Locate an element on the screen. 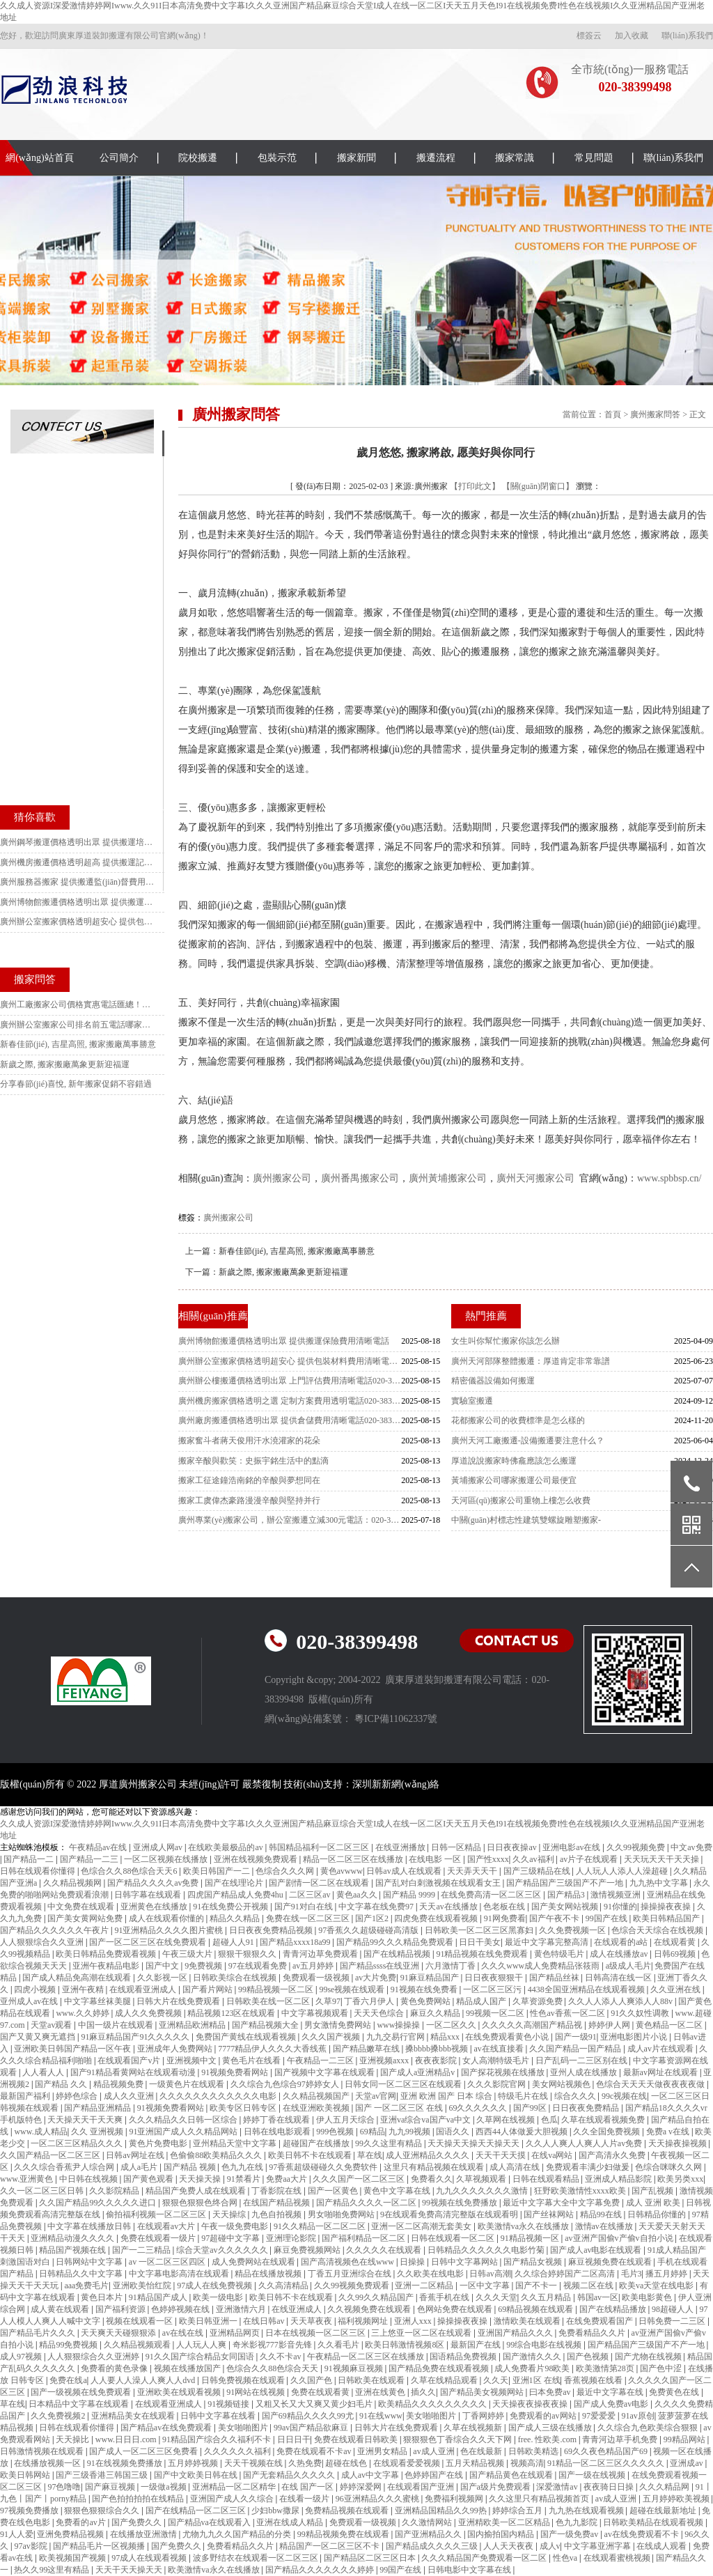 Image resolution: width=713 pixels, height=2576 pixels. 91精品国产综合久久福利不卡 is located at coordinates (217, 2439).